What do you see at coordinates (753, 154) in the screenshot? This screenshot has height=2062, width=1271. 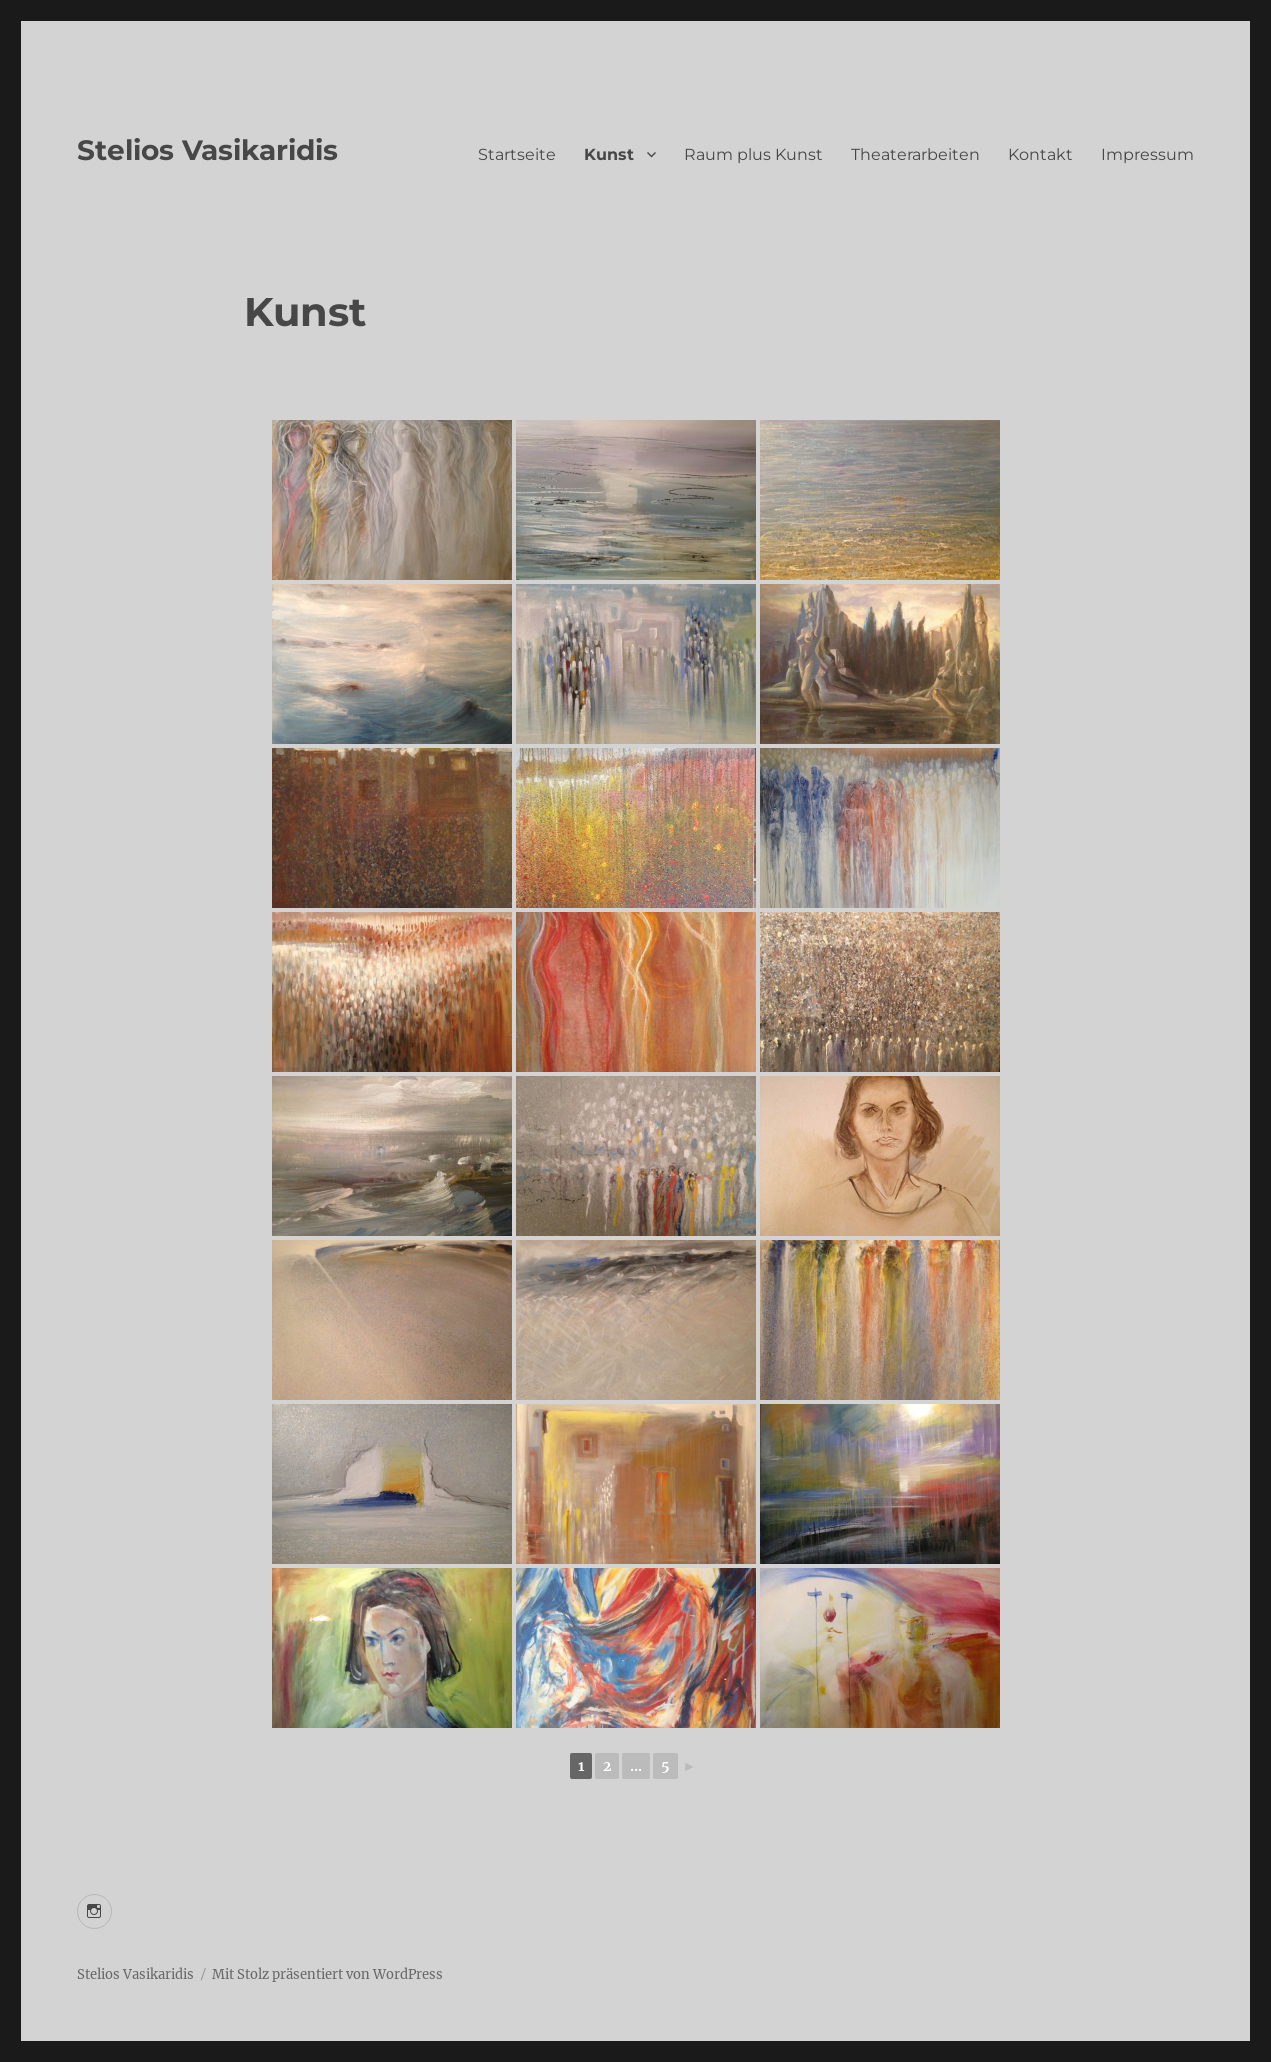 I see `Raum plus Kunst` at bounding box center [753, 154].